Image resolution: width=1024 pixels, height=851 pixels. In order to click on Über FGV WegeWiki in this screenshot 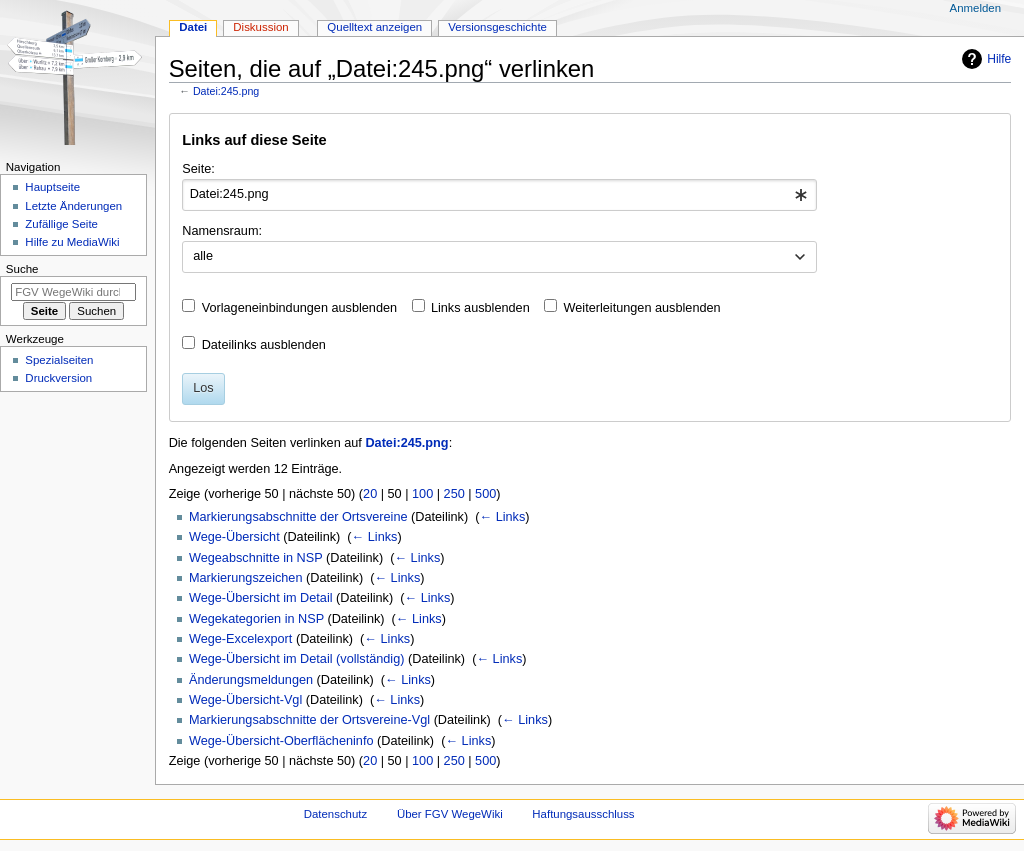, I will do `click(450, 814)`.